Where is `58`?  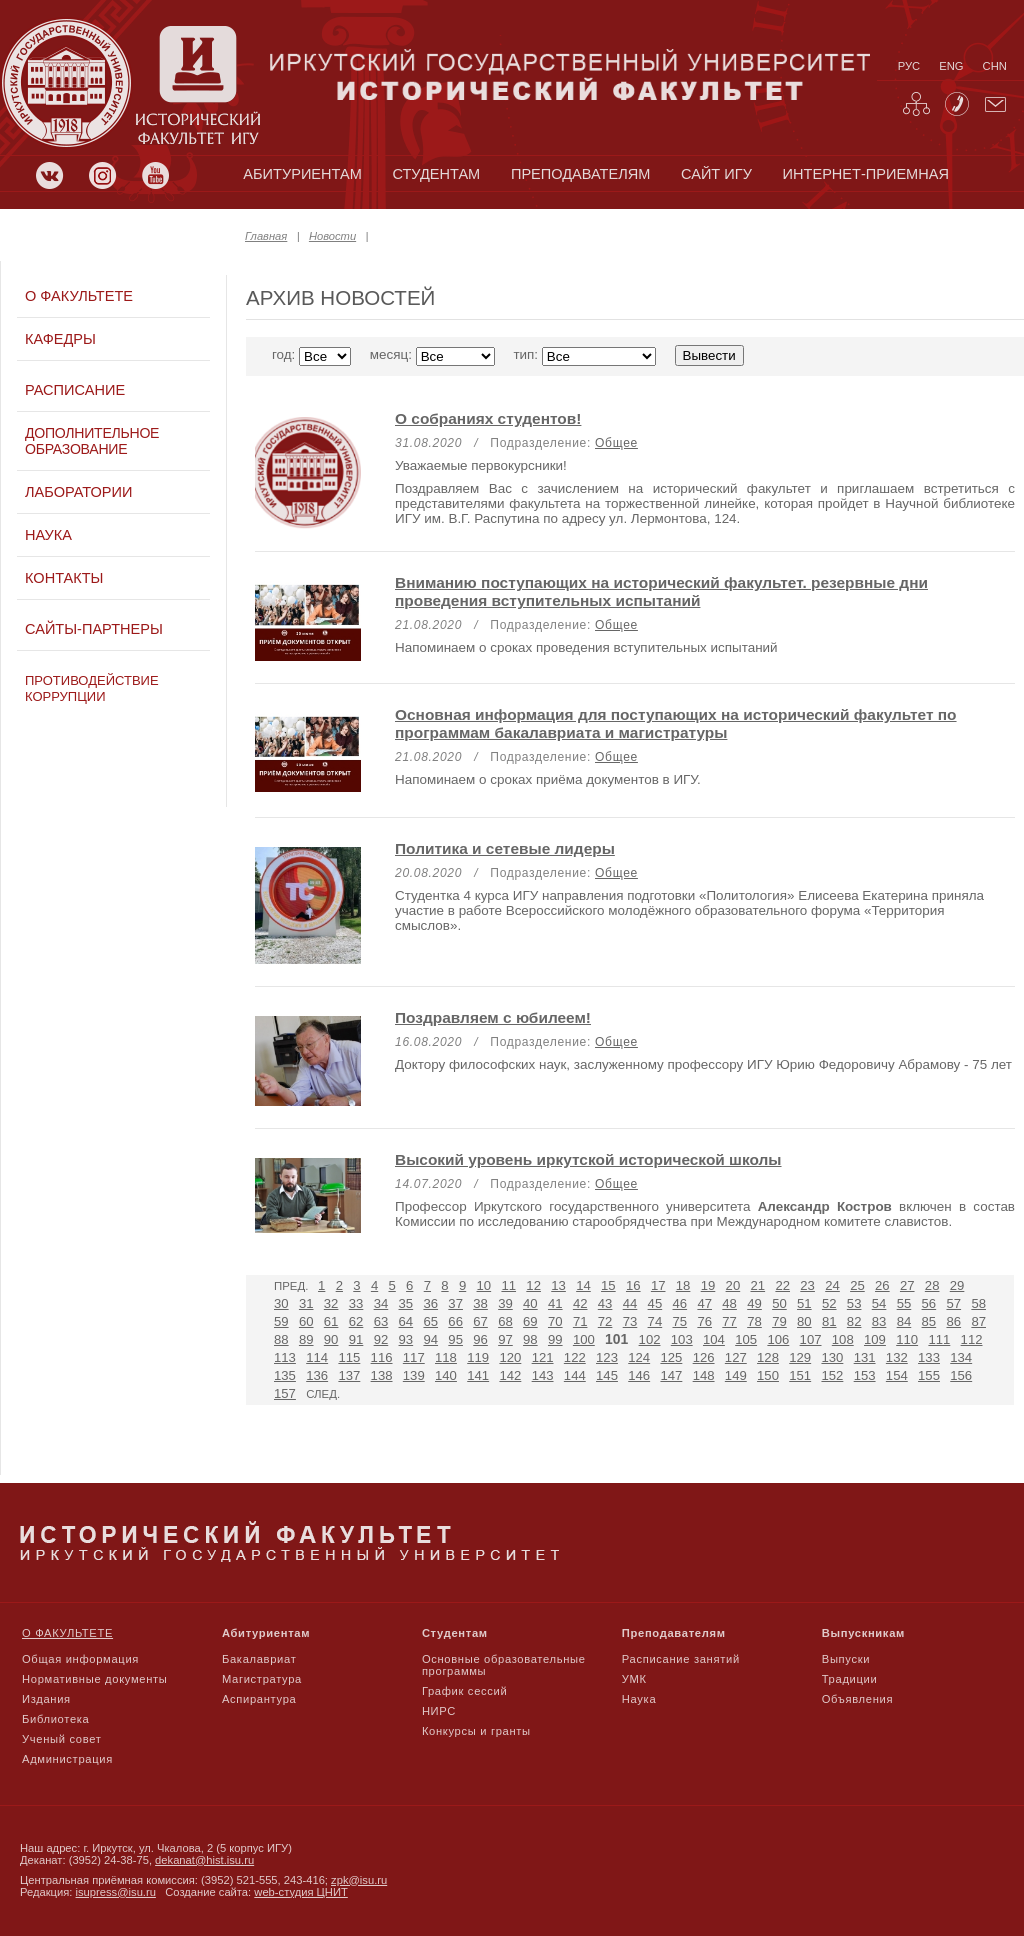 58 is located at coordinates (978, 1303).